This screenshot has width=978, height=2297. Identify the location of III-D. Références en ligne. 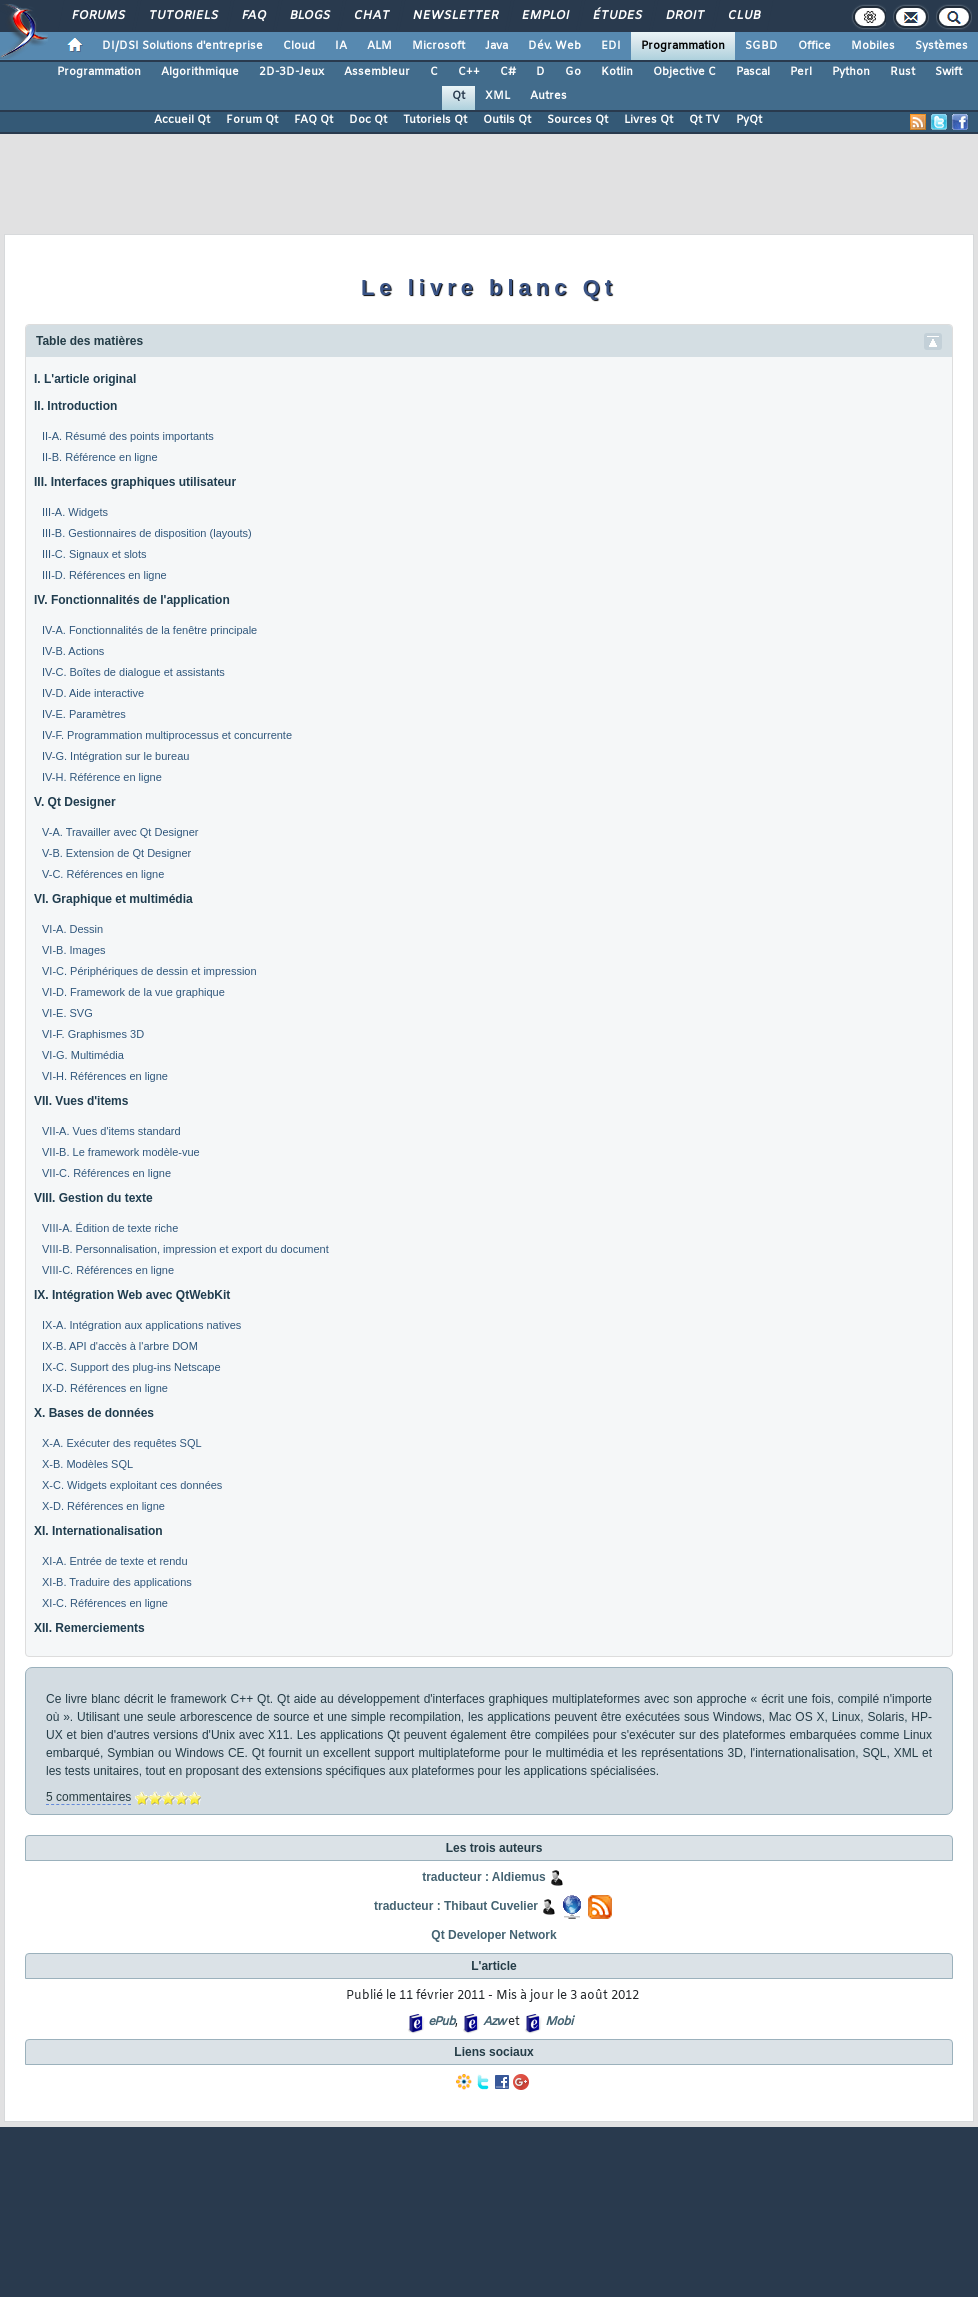
(104, 575).